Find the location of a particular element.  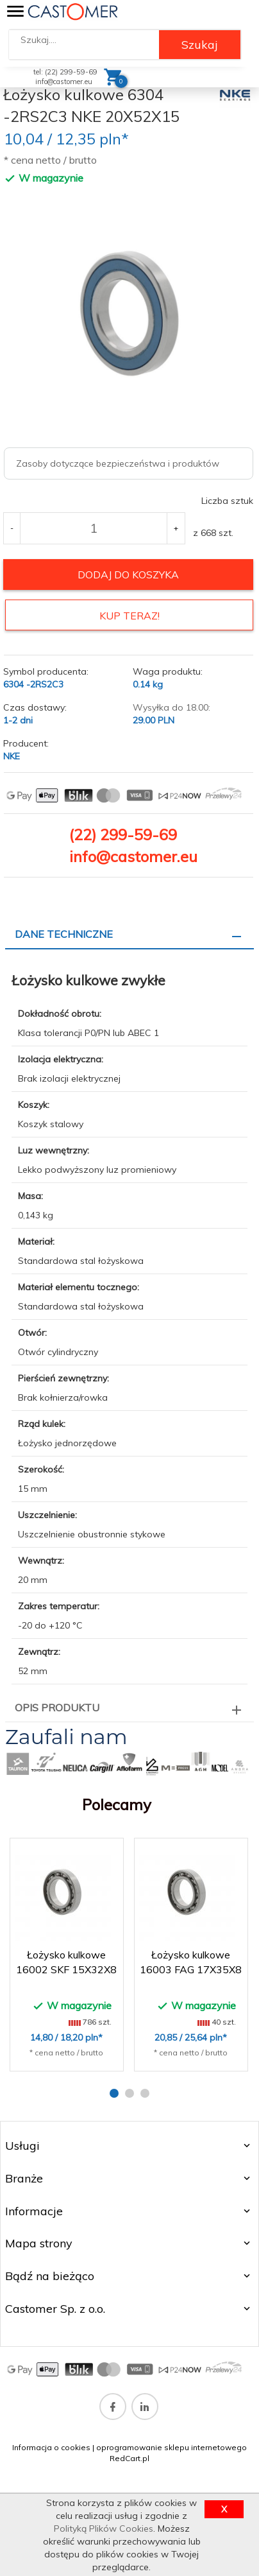

Dane techniczne [tab] is located at coordinates (64, 934).